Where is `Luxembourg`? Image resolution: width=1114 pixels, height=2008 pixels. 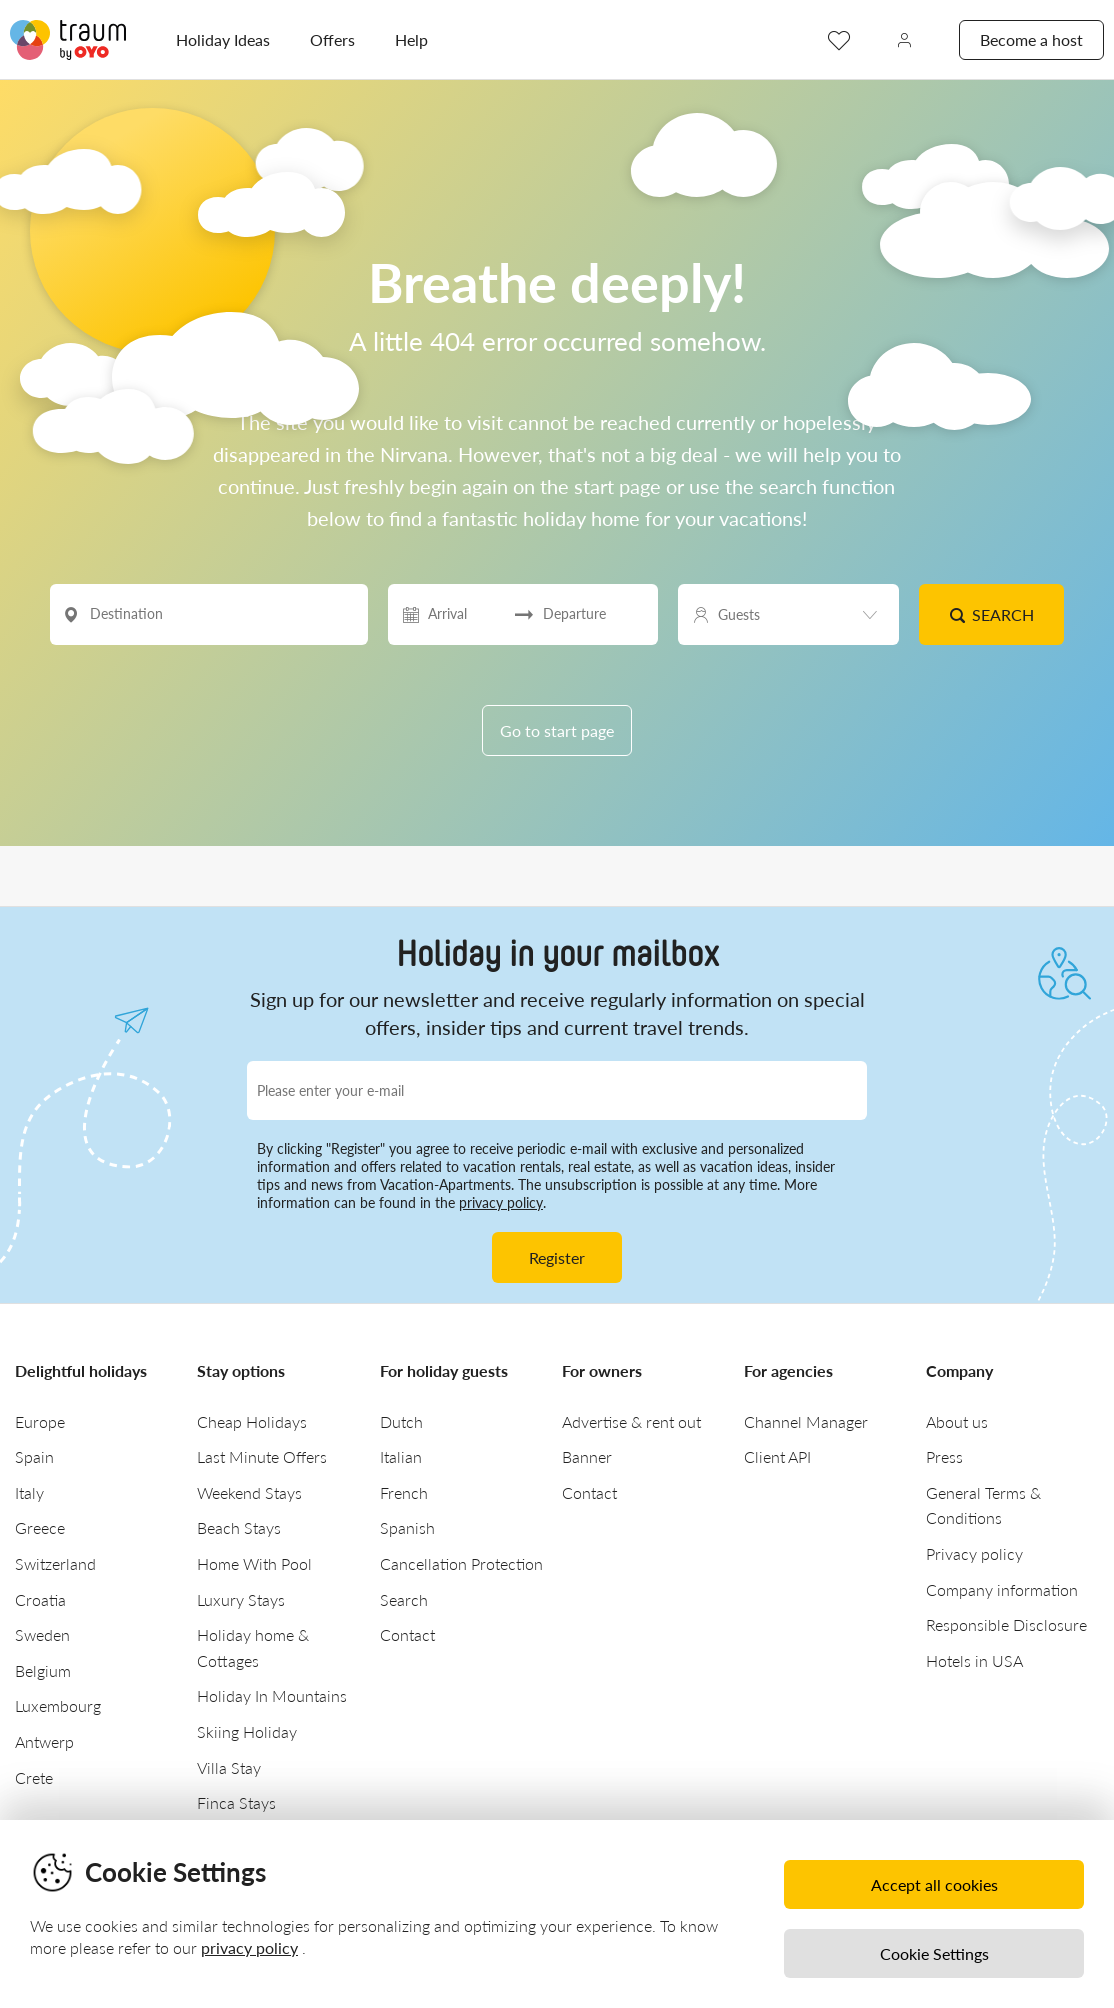
Luxembourg is located at coordinates (58, 1705).